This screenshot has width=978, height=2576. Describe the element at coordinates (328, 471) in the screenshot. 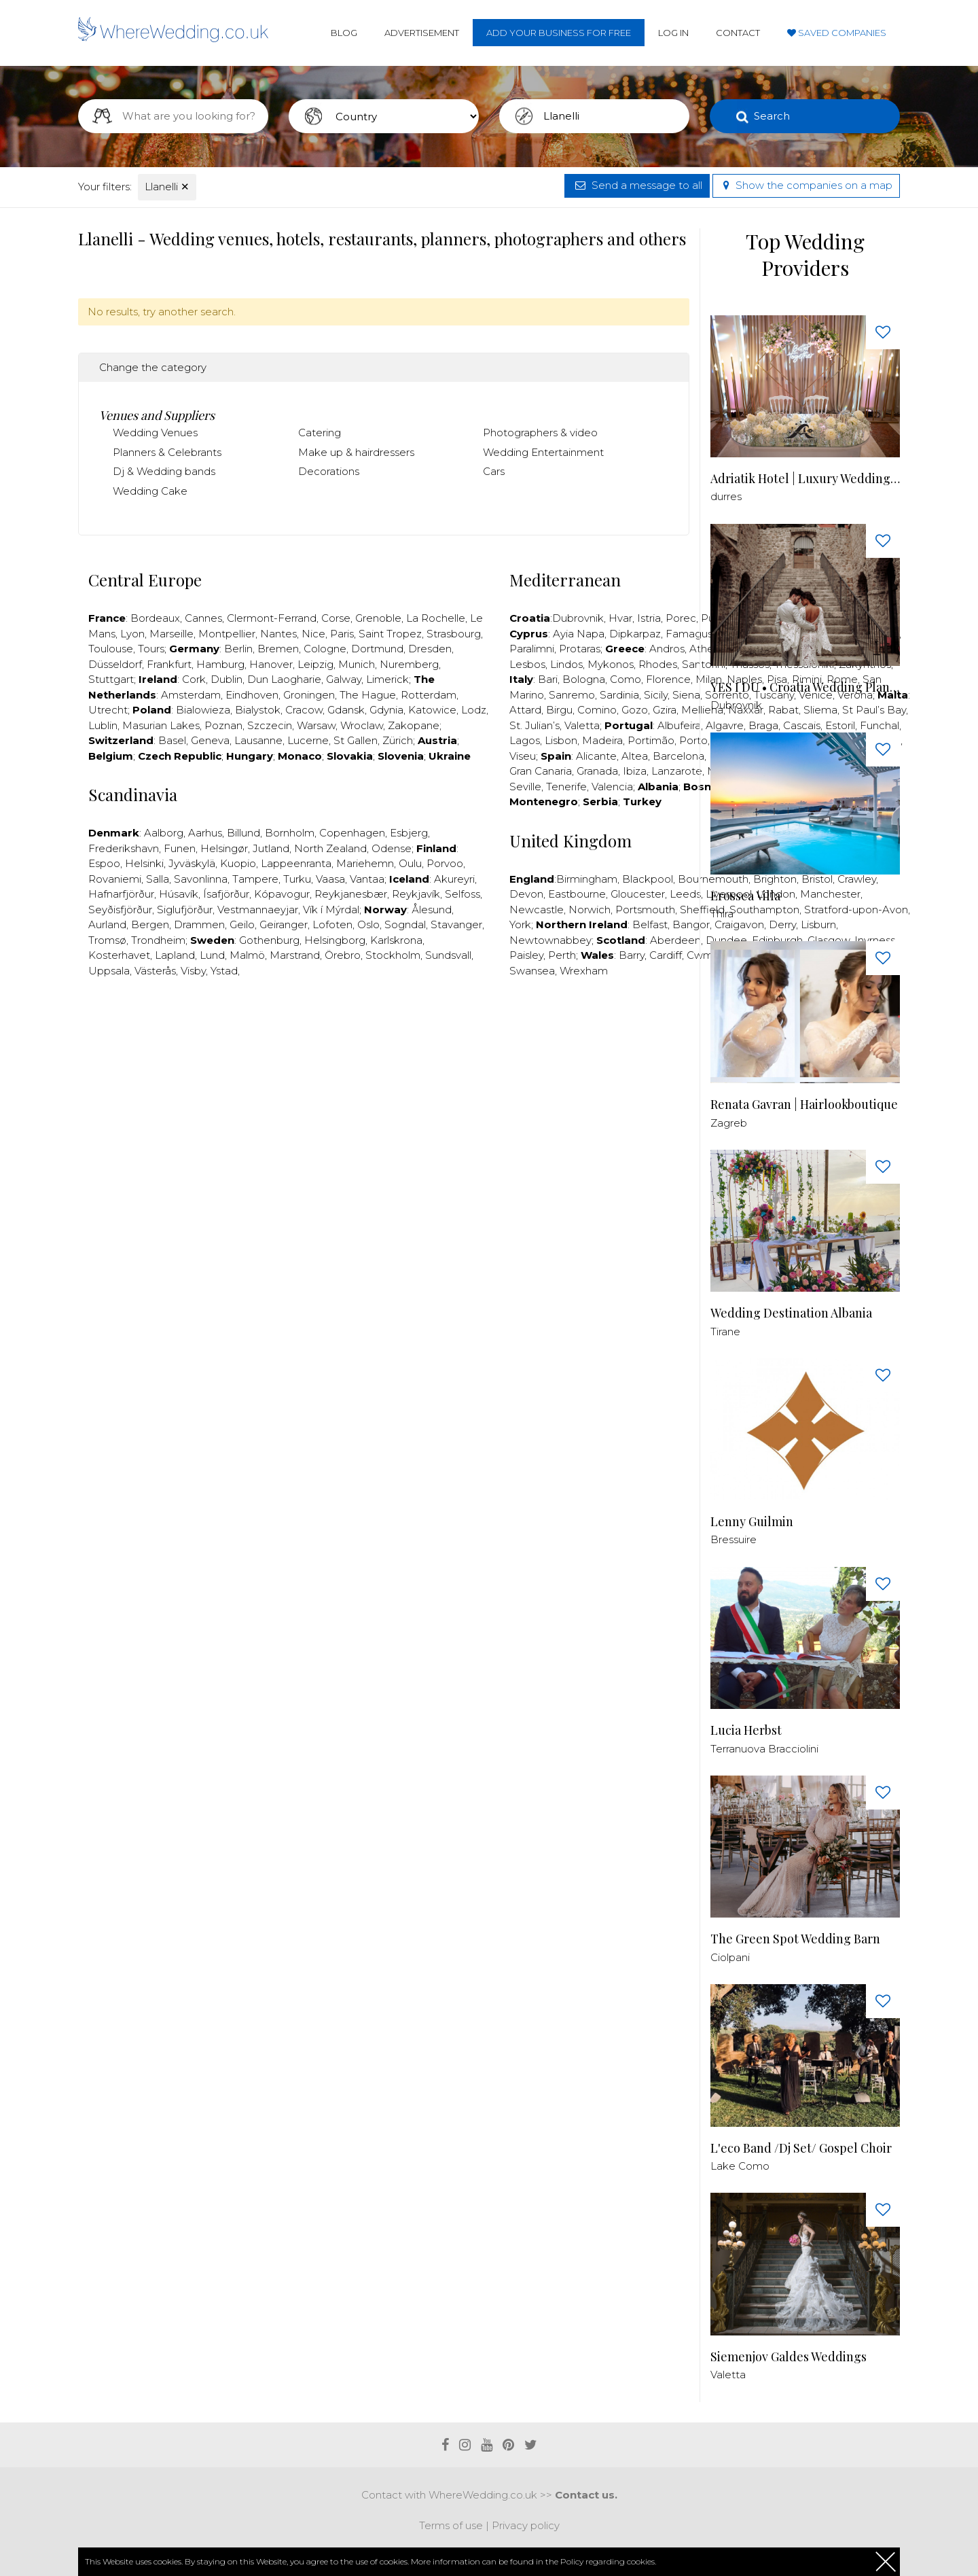

I see `Decorations` at that location.